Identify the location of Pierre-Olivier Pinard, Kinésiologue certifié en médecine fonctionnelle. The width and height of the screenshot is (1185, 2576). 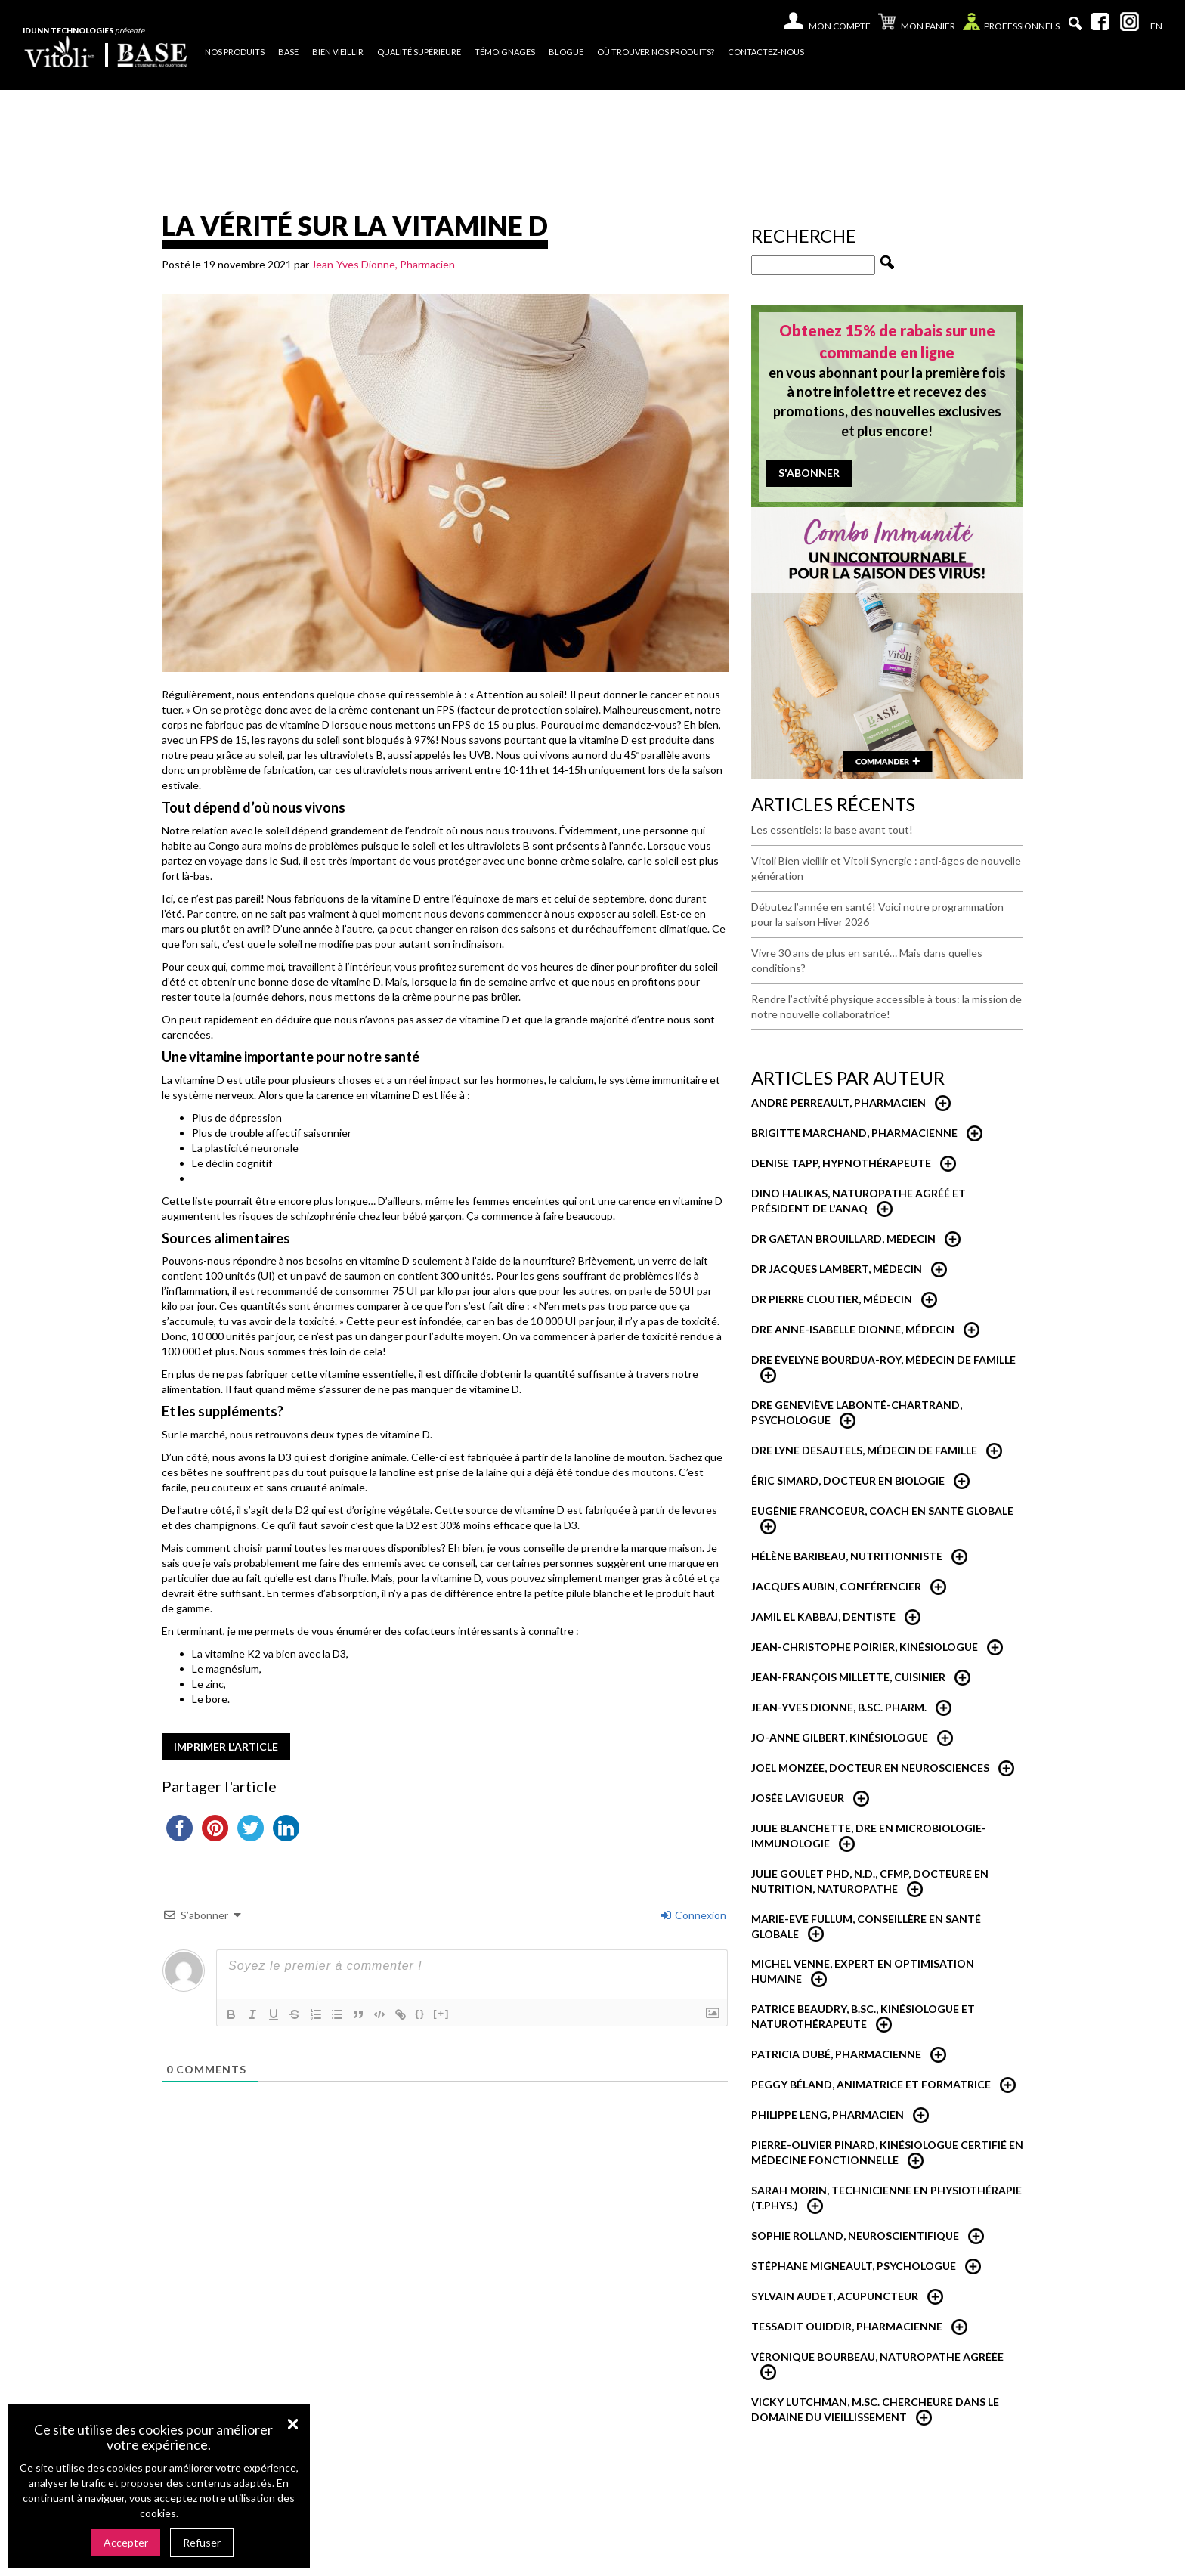
(887, 2152).